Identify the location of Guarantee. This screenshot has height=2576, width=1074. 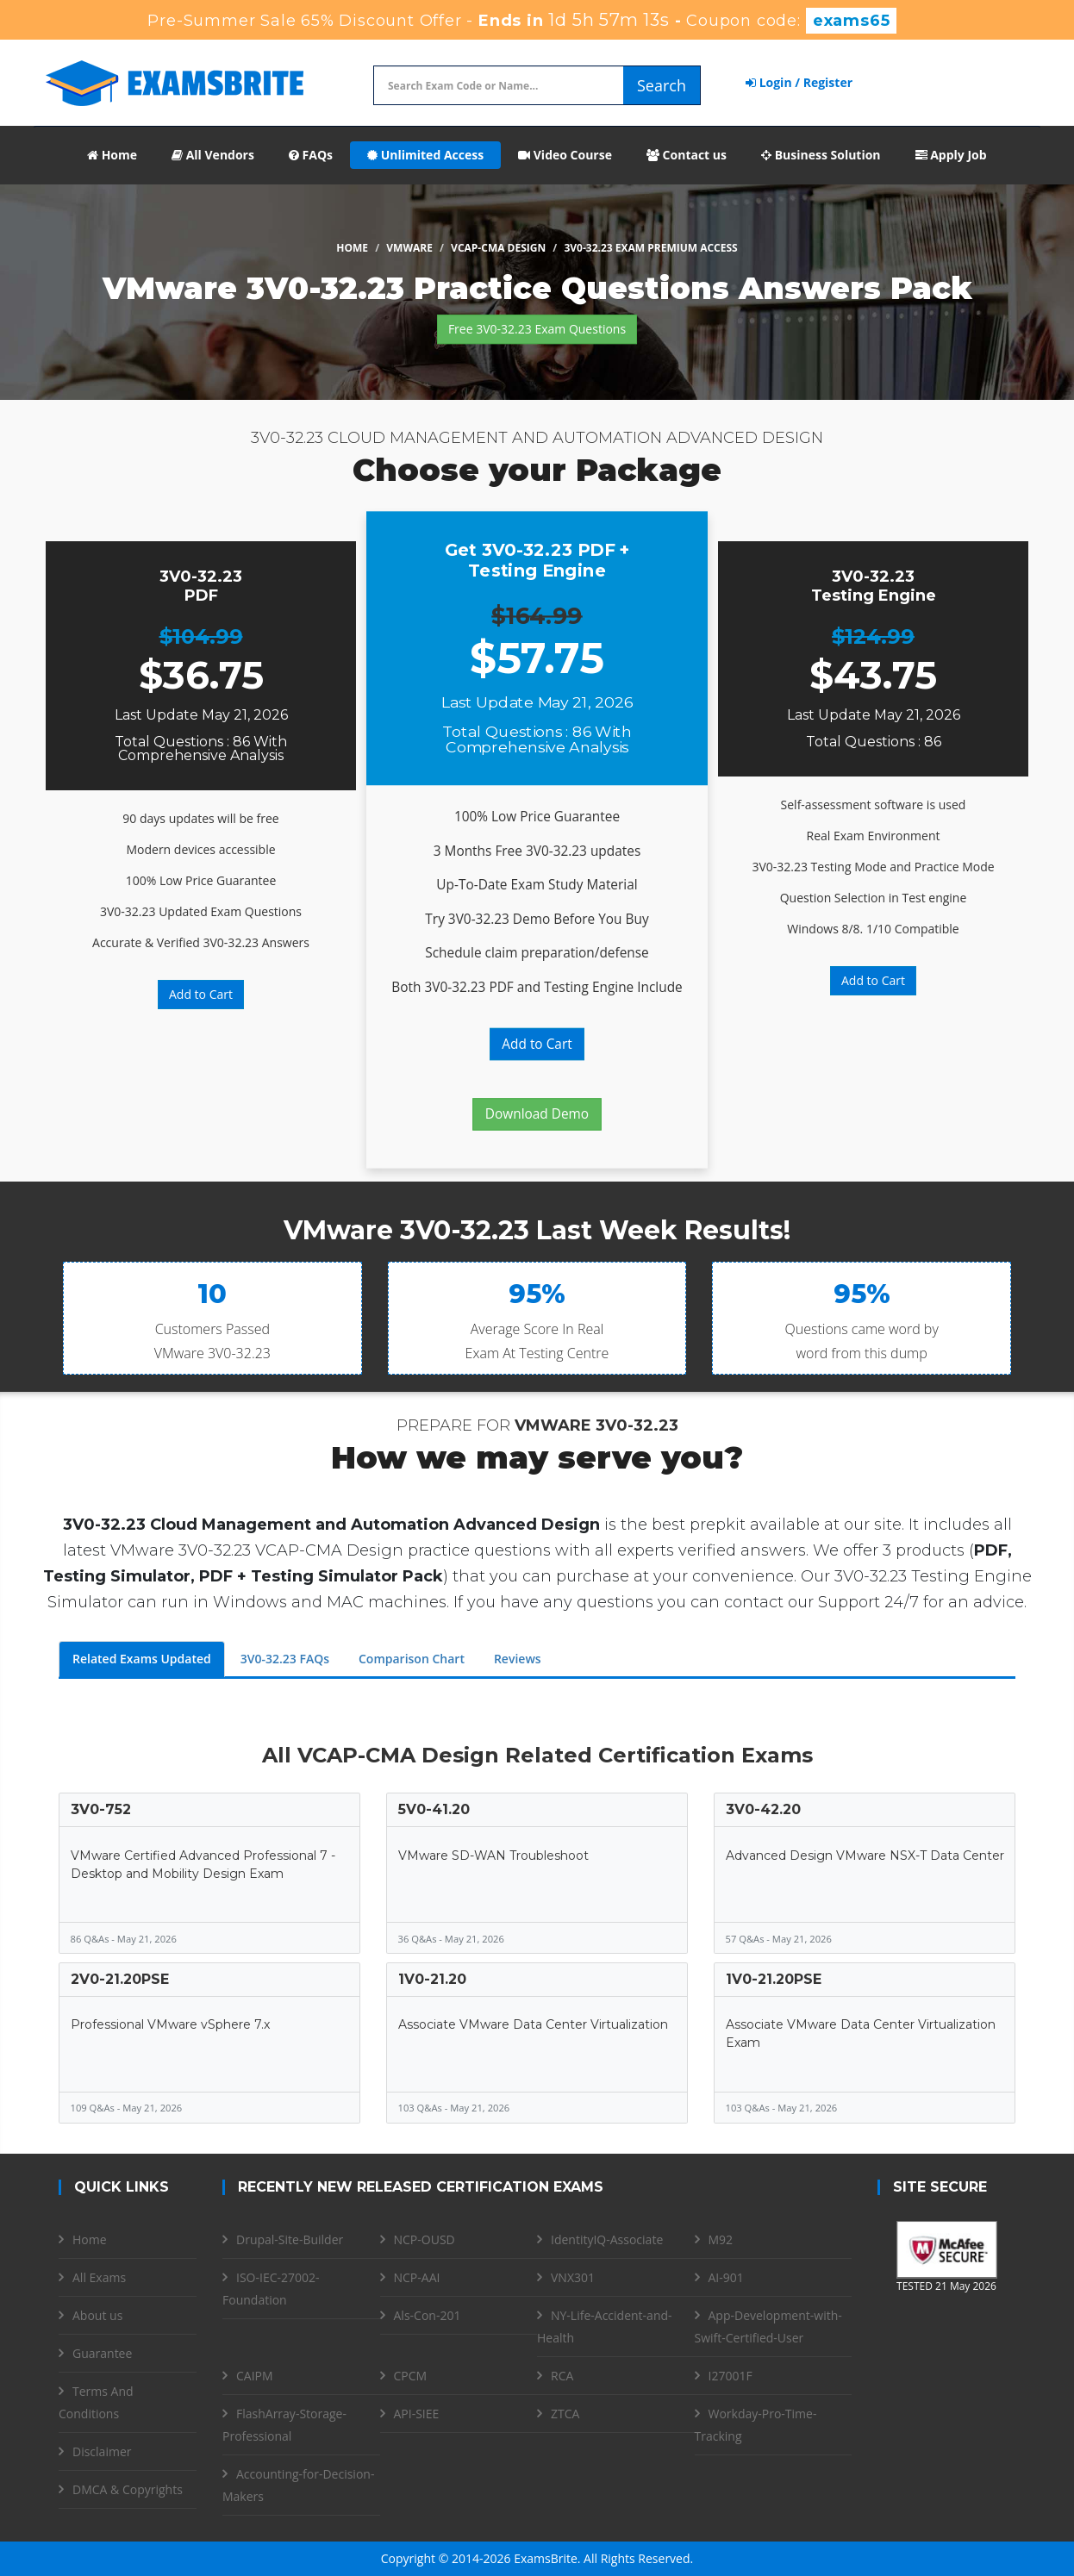
(102, 2353).